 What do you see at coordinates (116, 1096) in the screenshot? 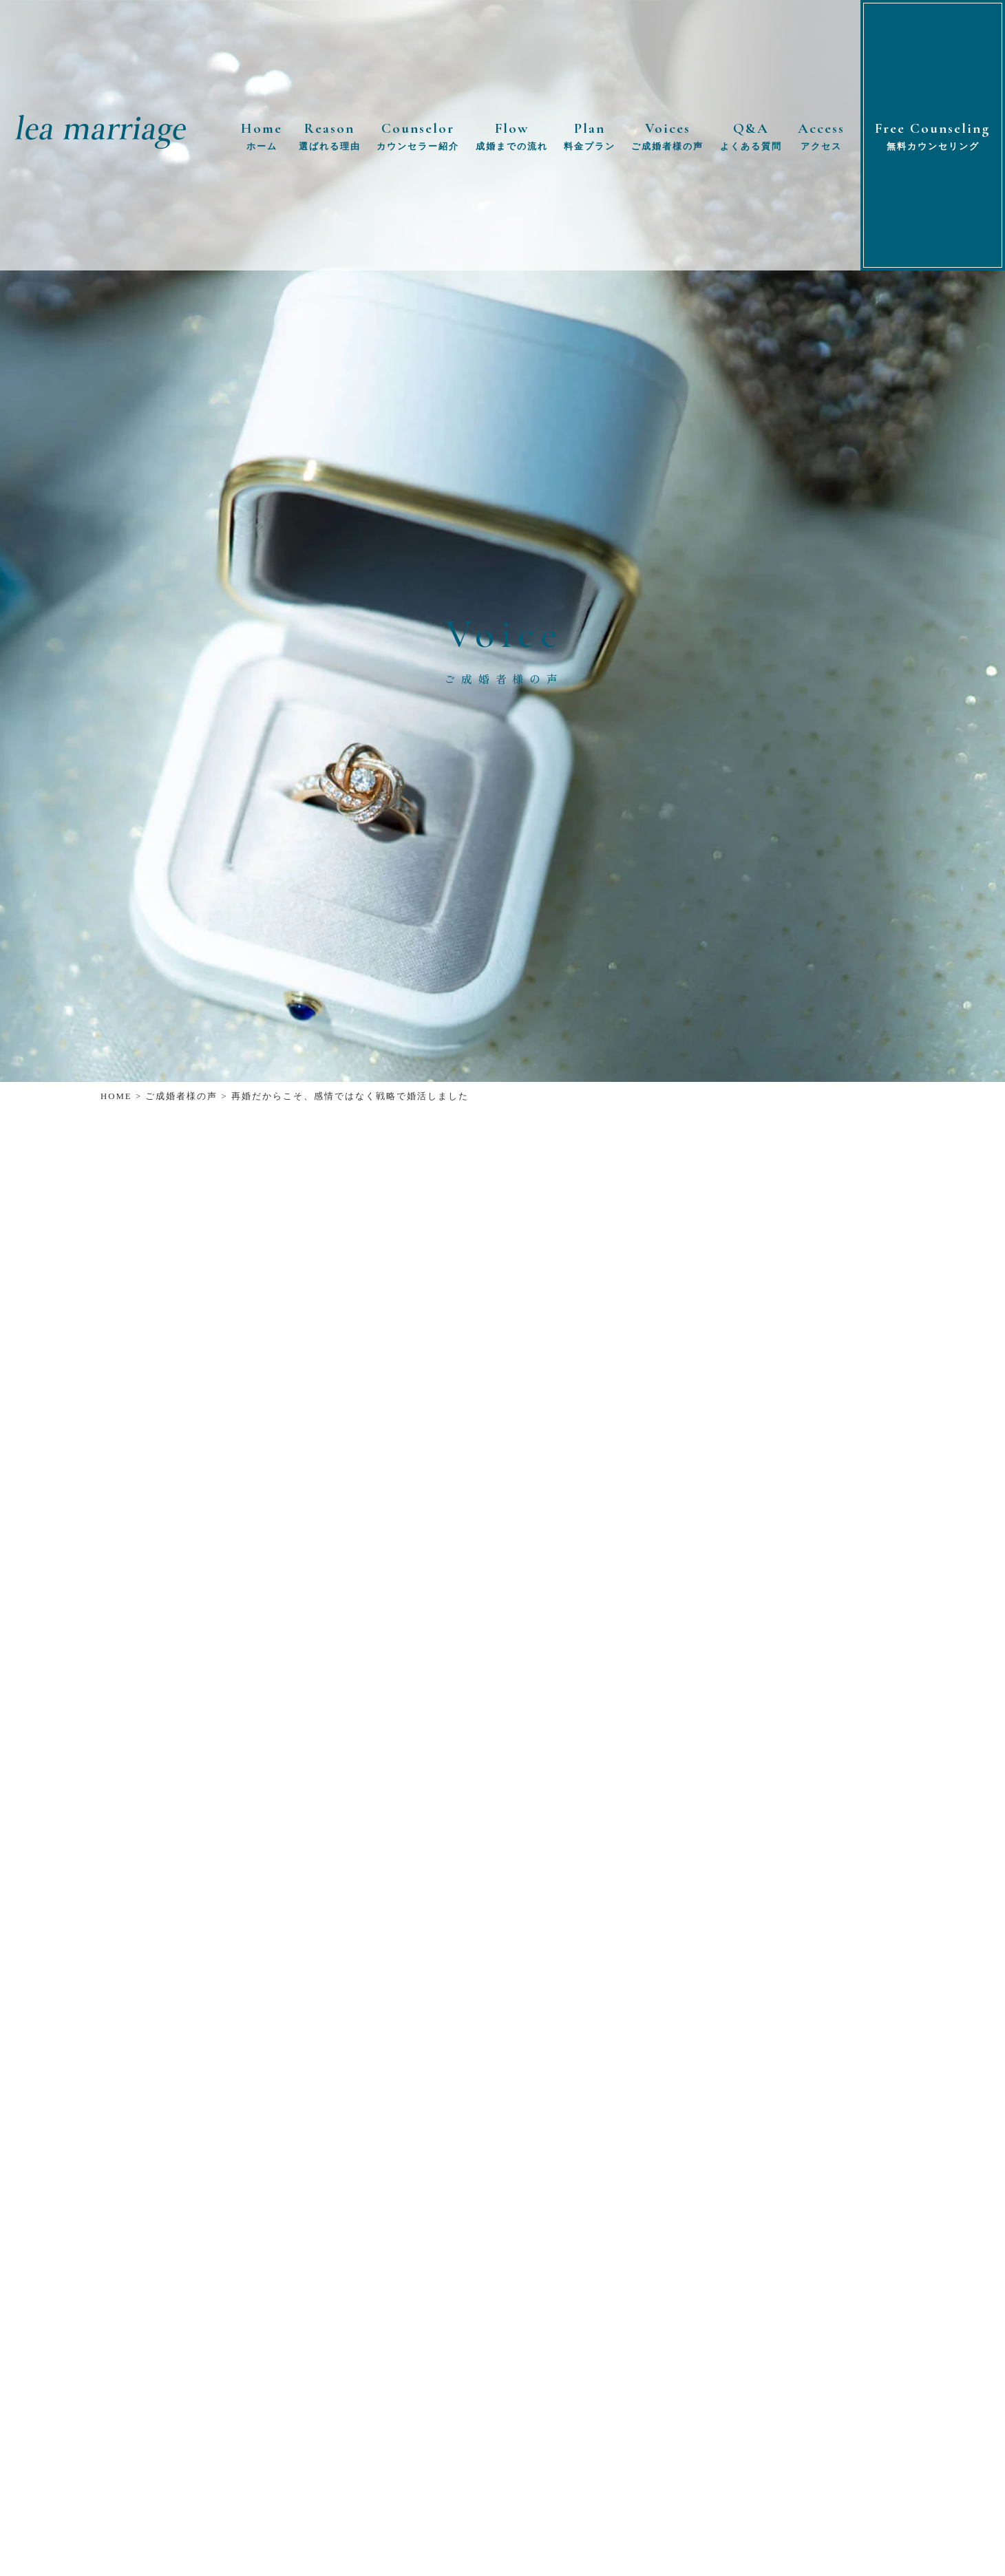
I see `HOME` at bounding box center [116, 1096].